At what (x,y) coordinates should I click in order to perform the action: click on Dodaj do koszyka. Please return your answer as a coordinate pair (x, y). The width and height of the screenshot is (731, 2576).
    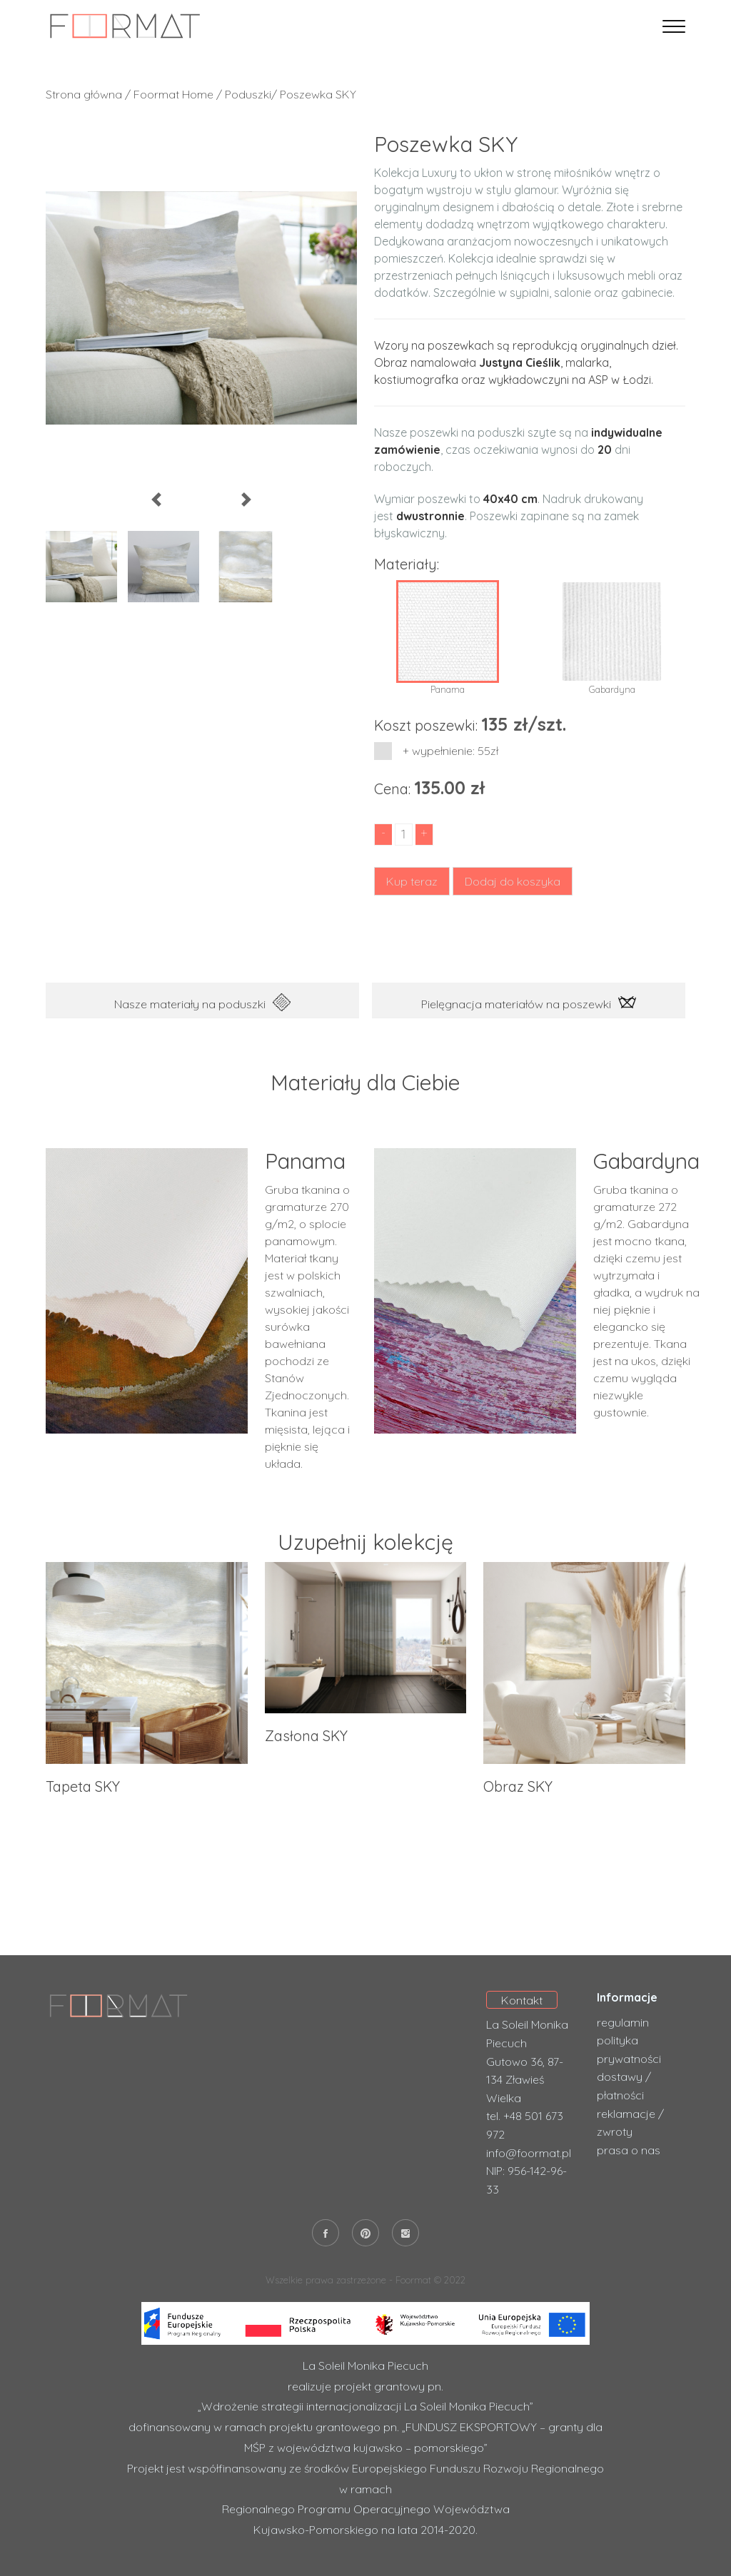
    Looking at the image, I should click on (512, 881).